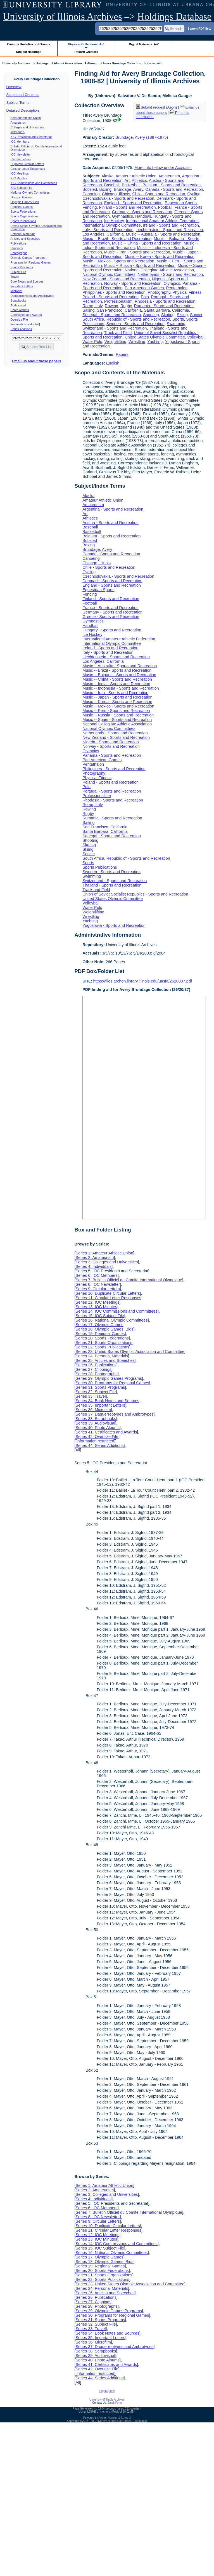 The image size is (214, 2576). Describe the element at coordinates (104, 1329) in the screenshot. I see `Series 18: Olympic Games Bids` at that location.